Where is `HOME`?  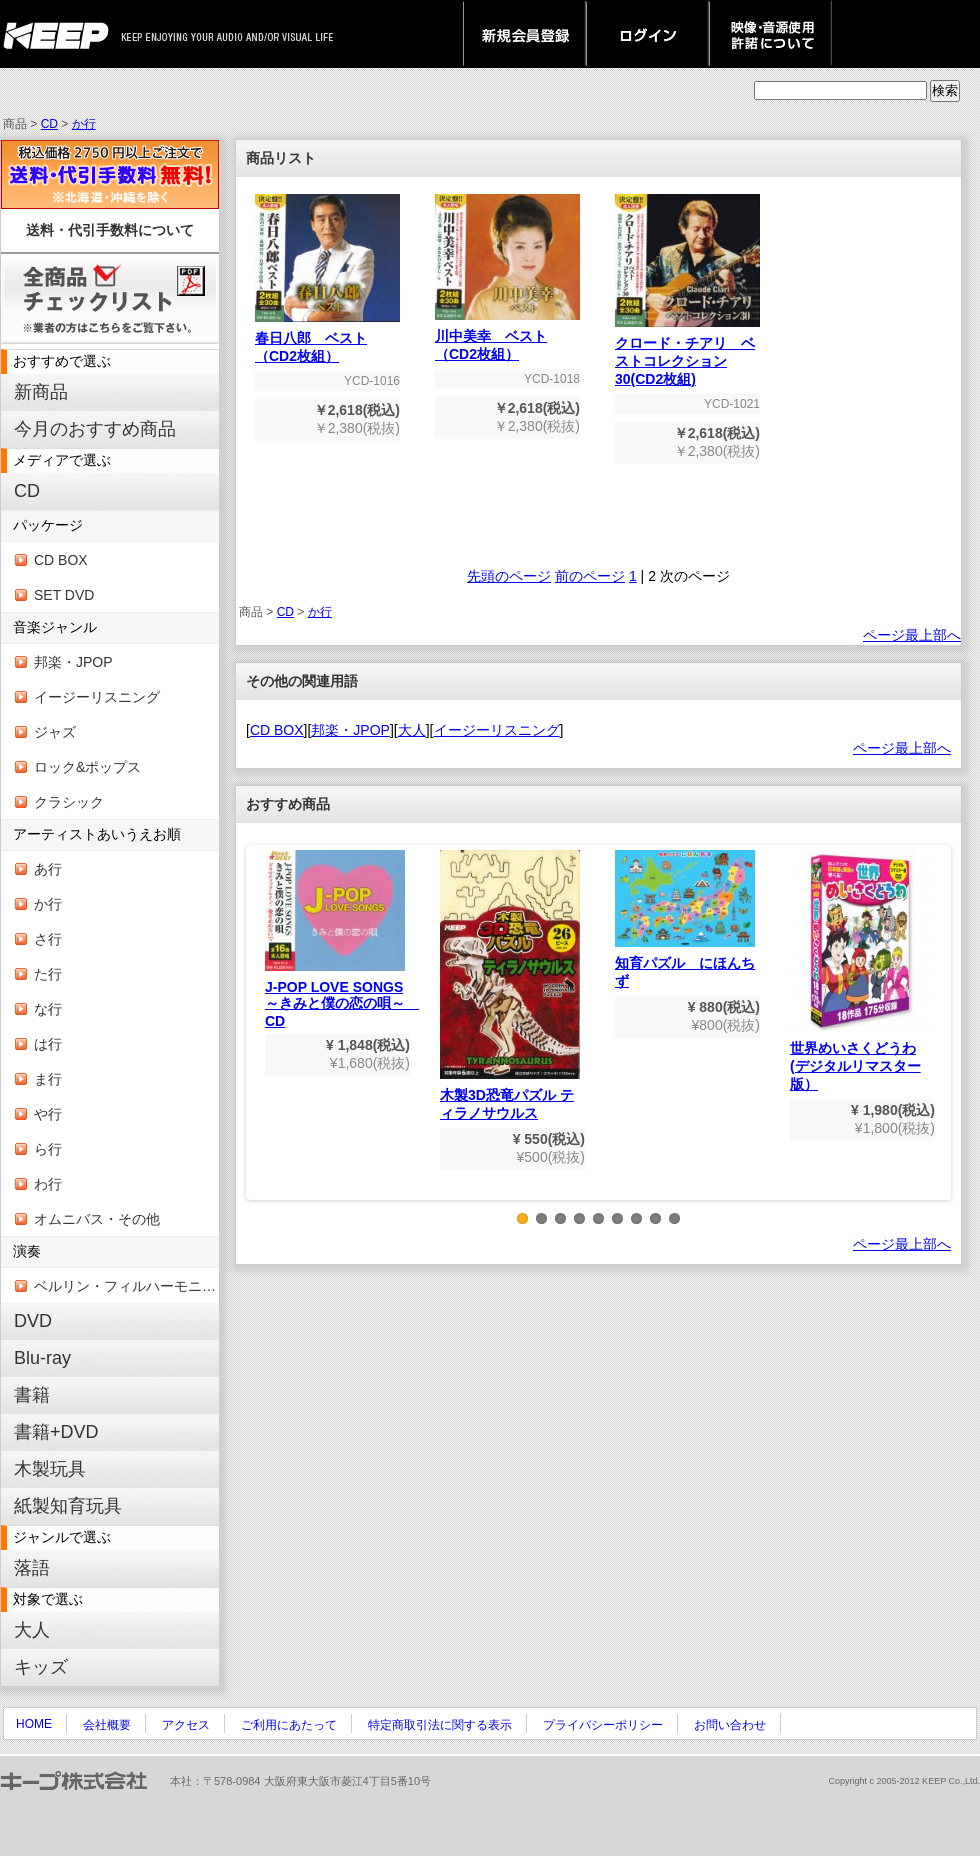 HOME is located at coordinates (34, 1724).